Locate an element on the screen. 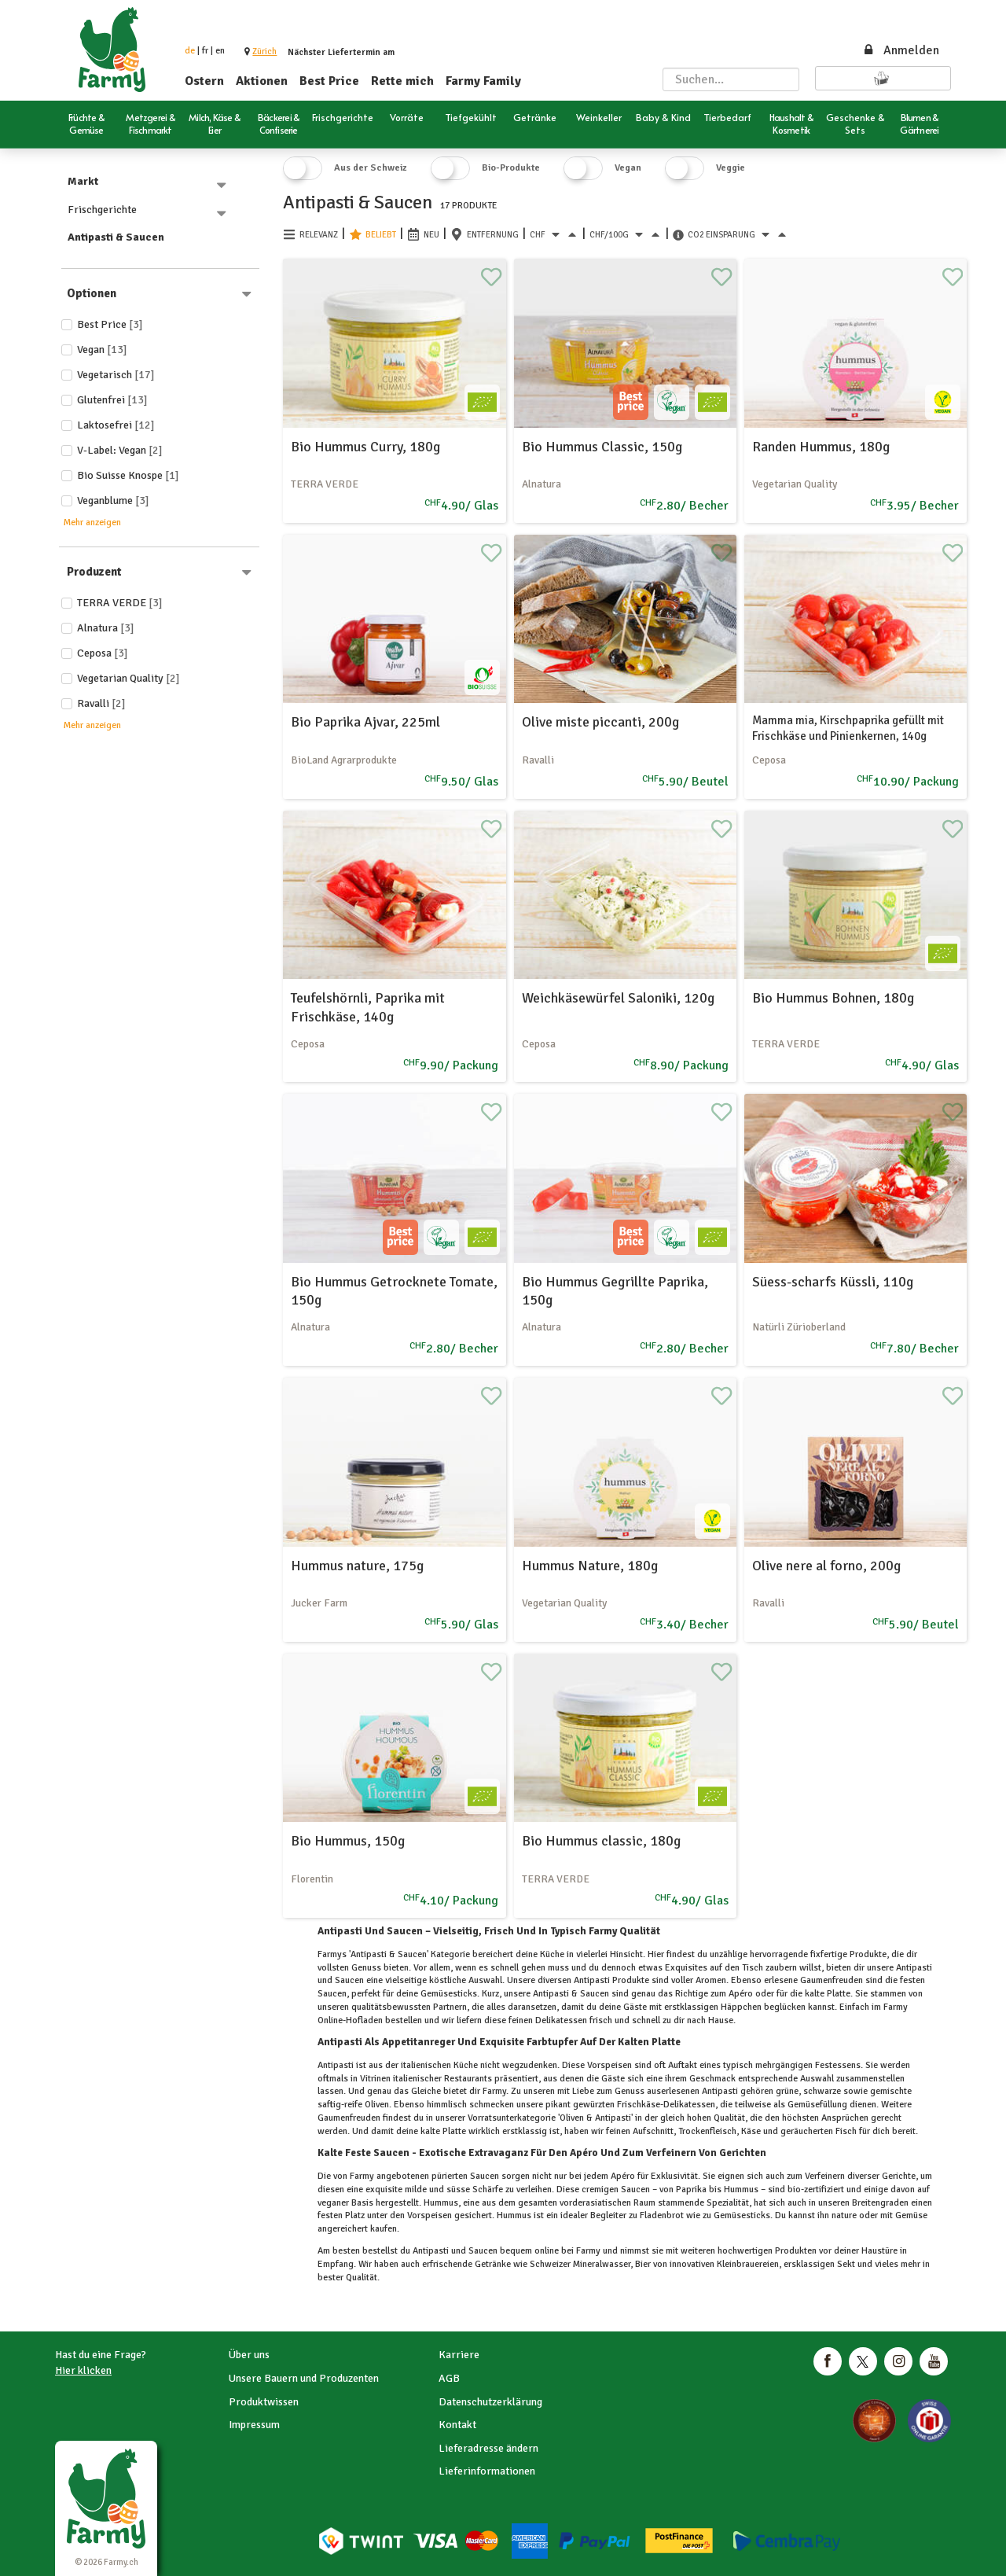 This screenshot has width=1006, height=2576. Vegetarisch is located at coordinates (116, 374).